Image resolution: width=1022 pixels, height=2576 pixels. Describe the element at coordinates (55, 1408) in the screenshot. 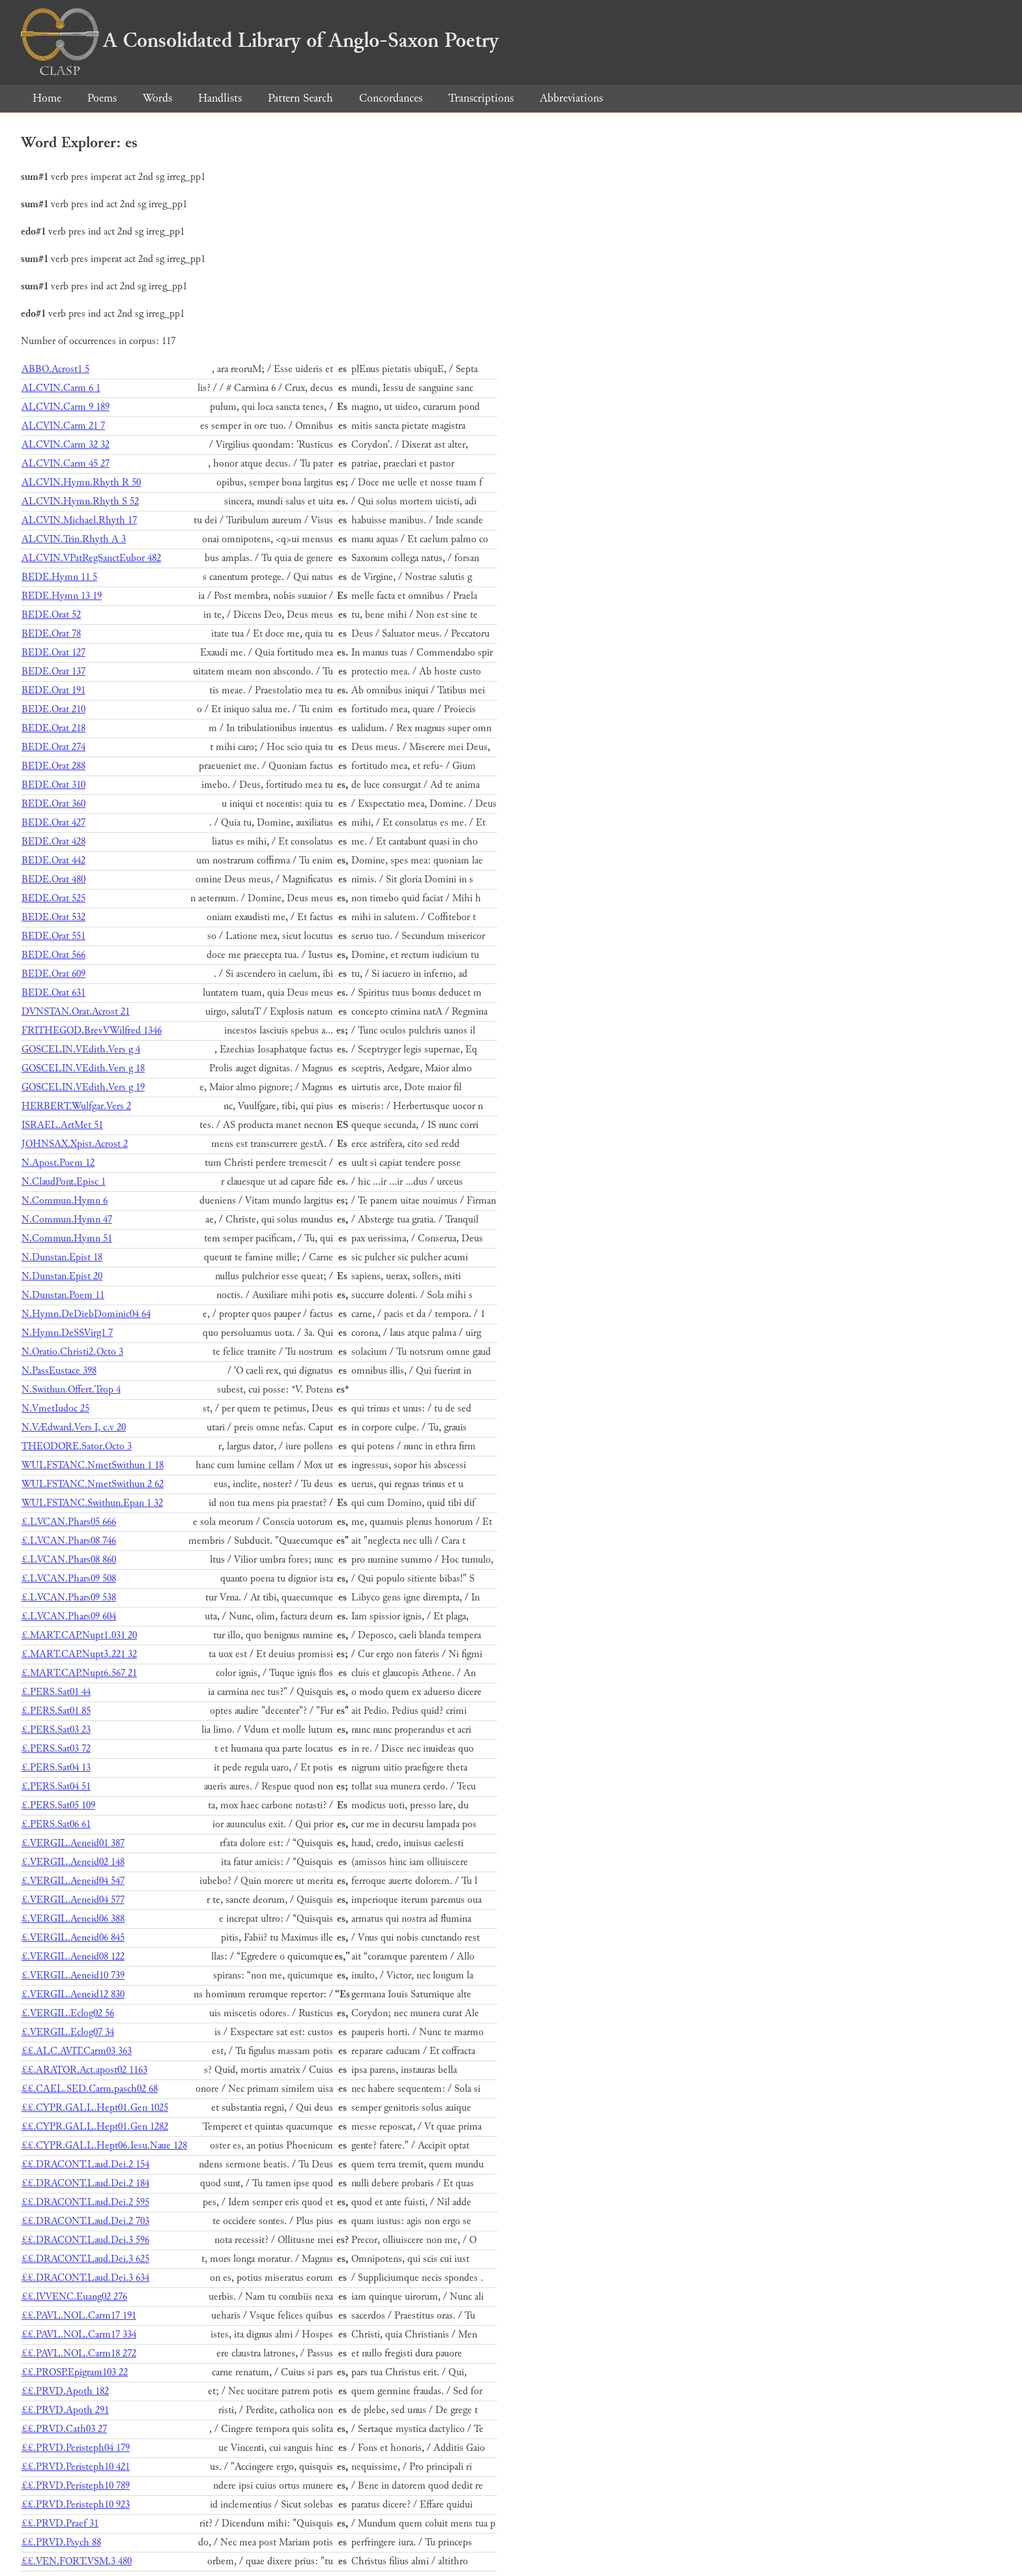

I see `N.VmetIudoc 25` at that location.